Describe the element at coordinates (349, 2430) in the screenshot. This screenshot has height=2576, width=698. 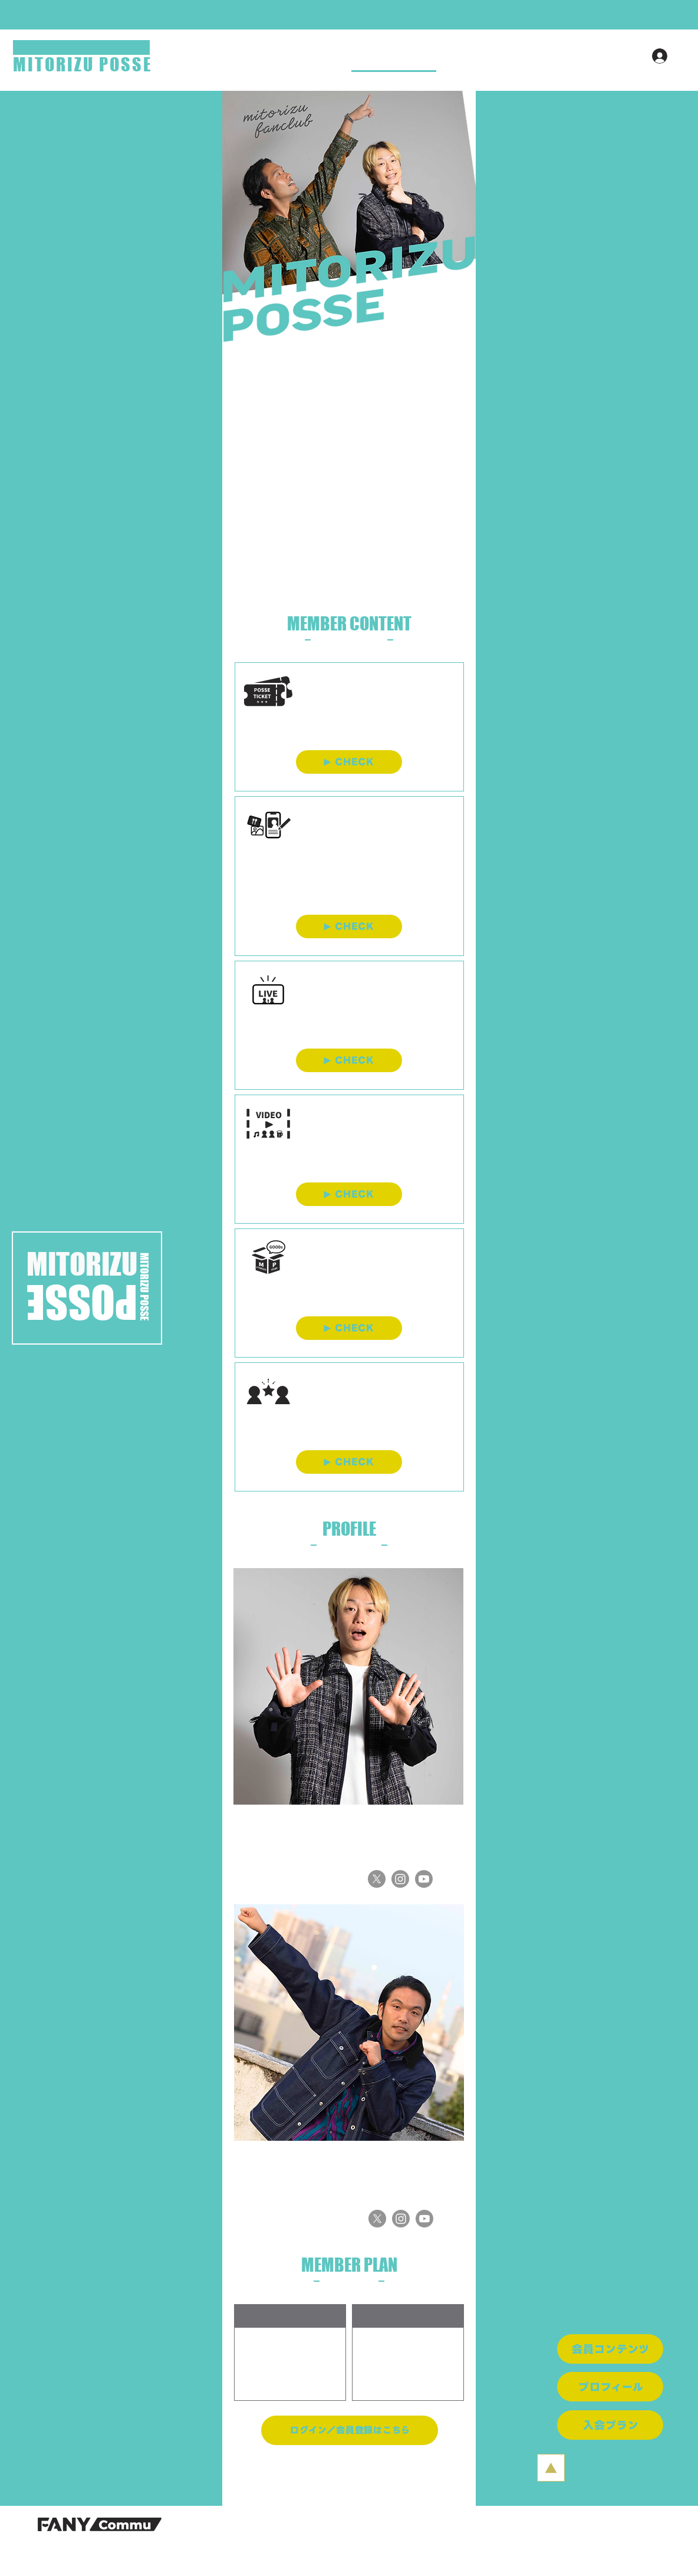
I see `[ログイン／会員登録はこちら]` at that location.